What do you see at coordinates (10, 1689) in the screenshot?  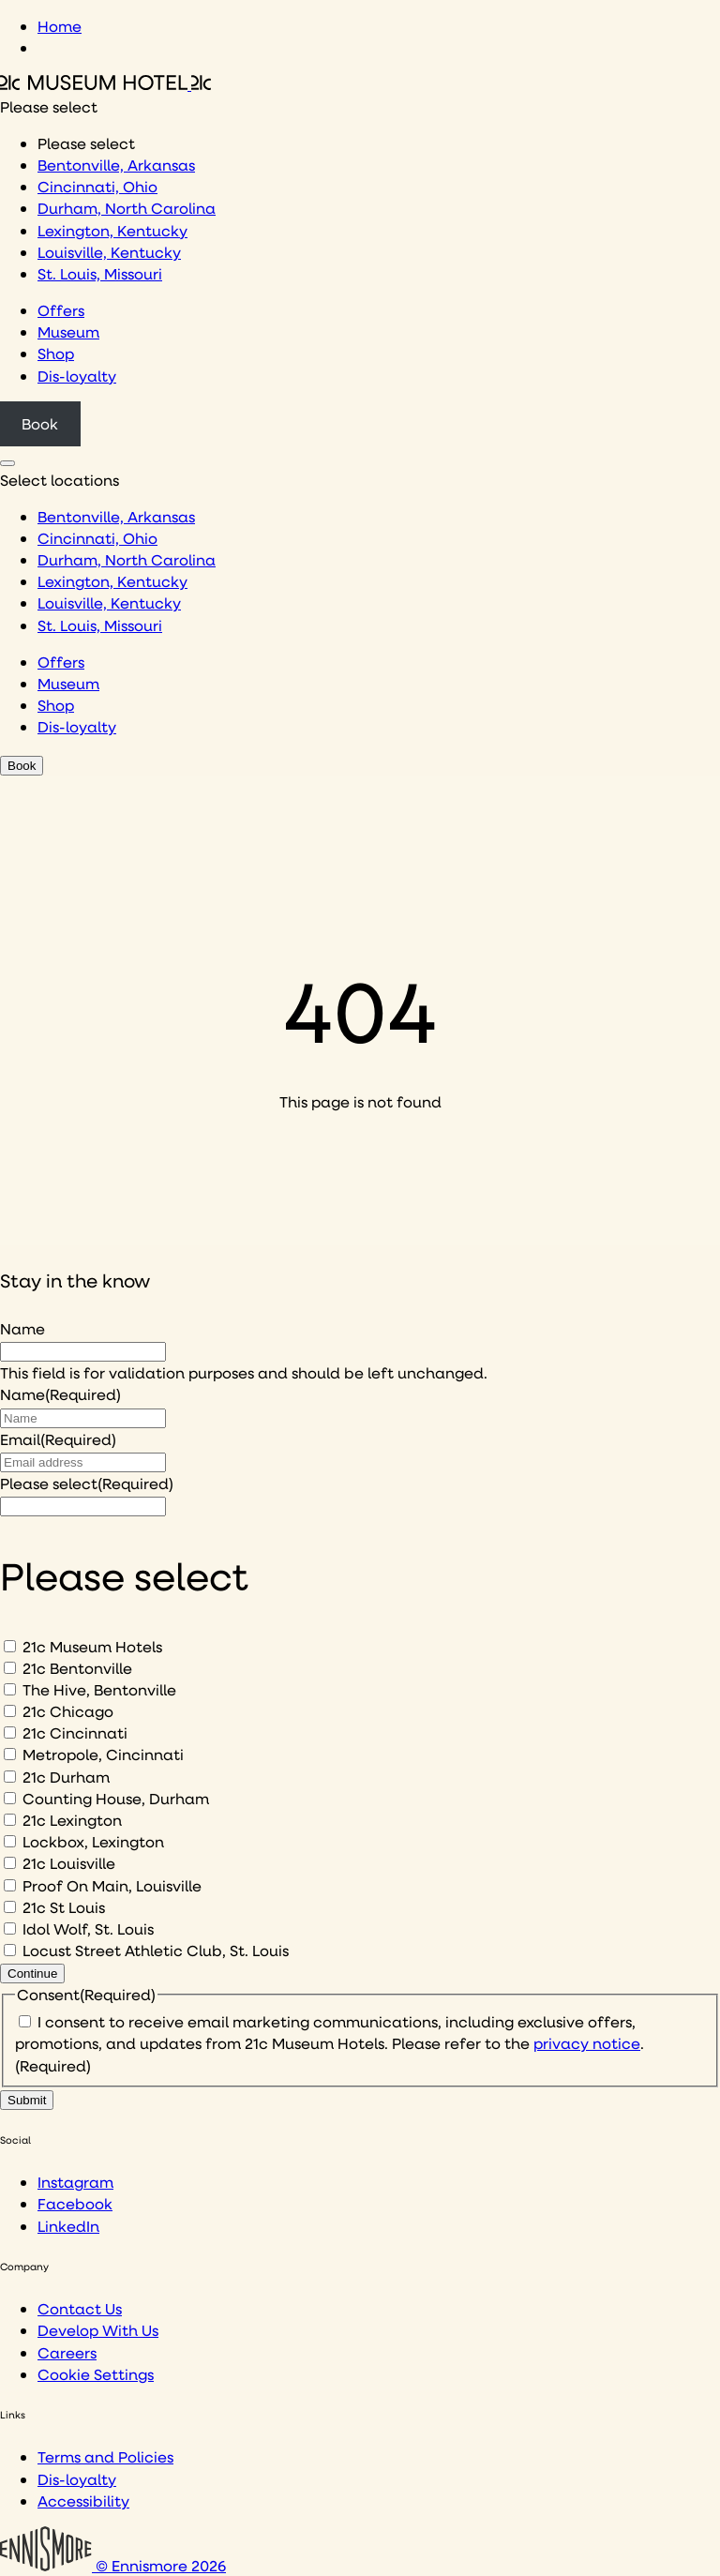 I see `[The Hive, Bentonville]` at bounding box center [10, 1689].